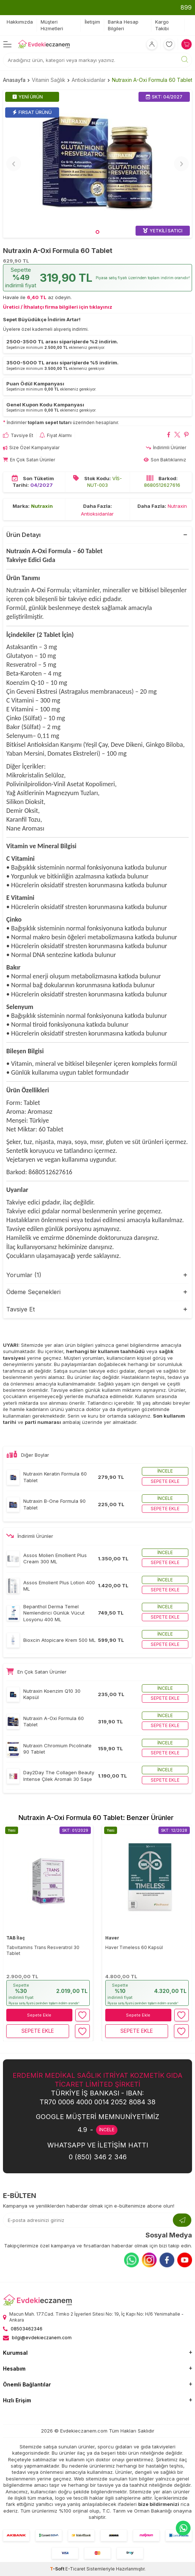 The image size is (195, 2576). I want to click on [Youtube], so click(184, 2260).